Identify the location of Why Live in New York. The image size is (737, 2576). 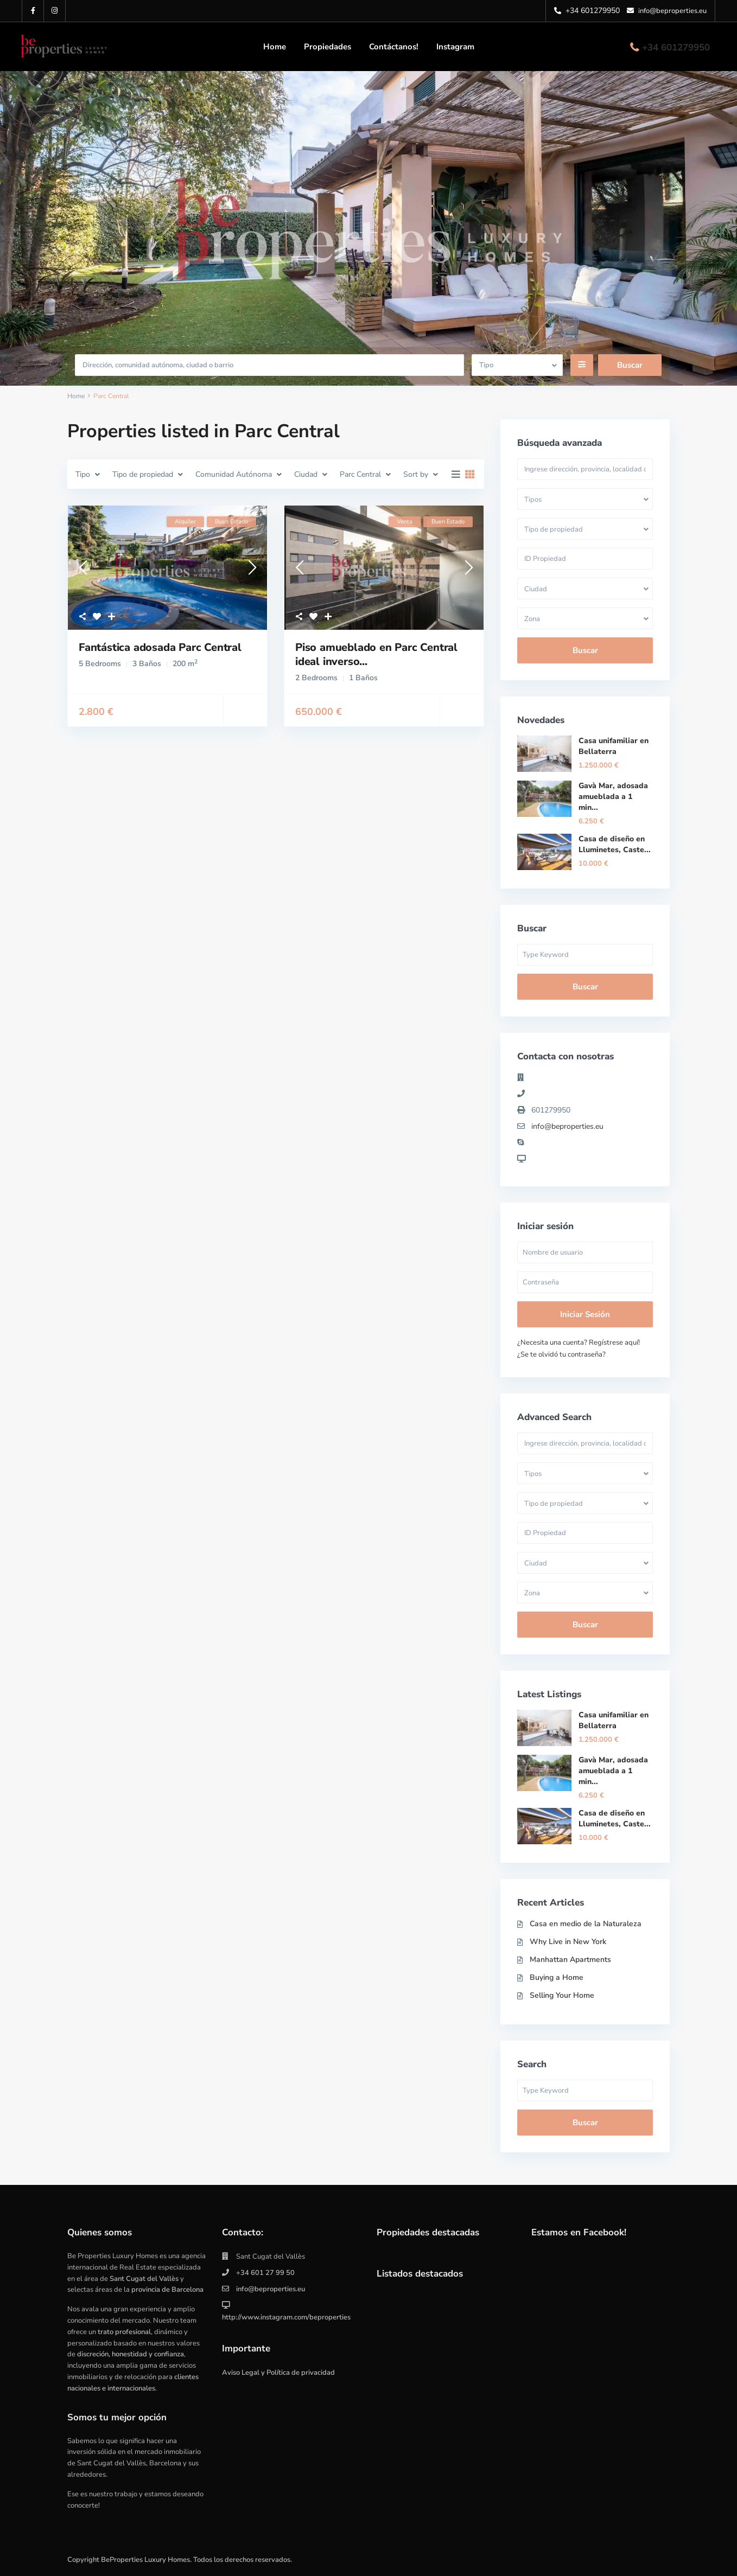
(568, 1941).